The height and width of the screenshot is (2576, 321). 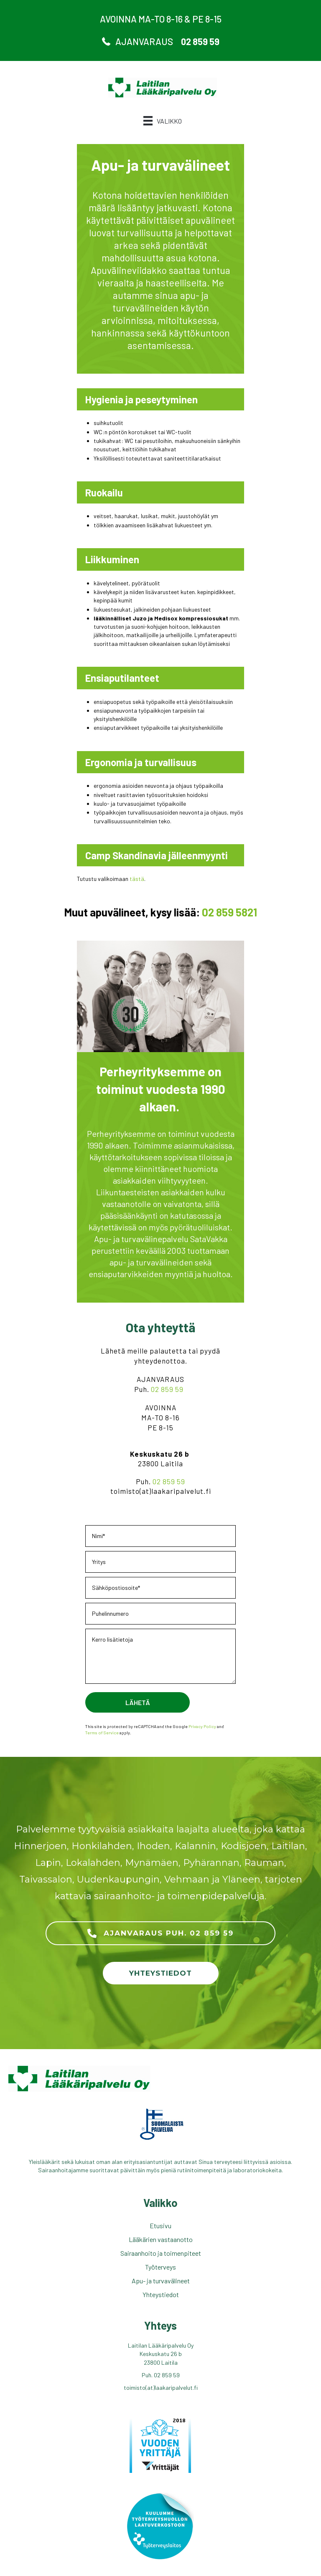 What do you see at coordinates (102, 1732) in the screenshot?
I see `Terms of Service` at bounding box center [102, 1732].